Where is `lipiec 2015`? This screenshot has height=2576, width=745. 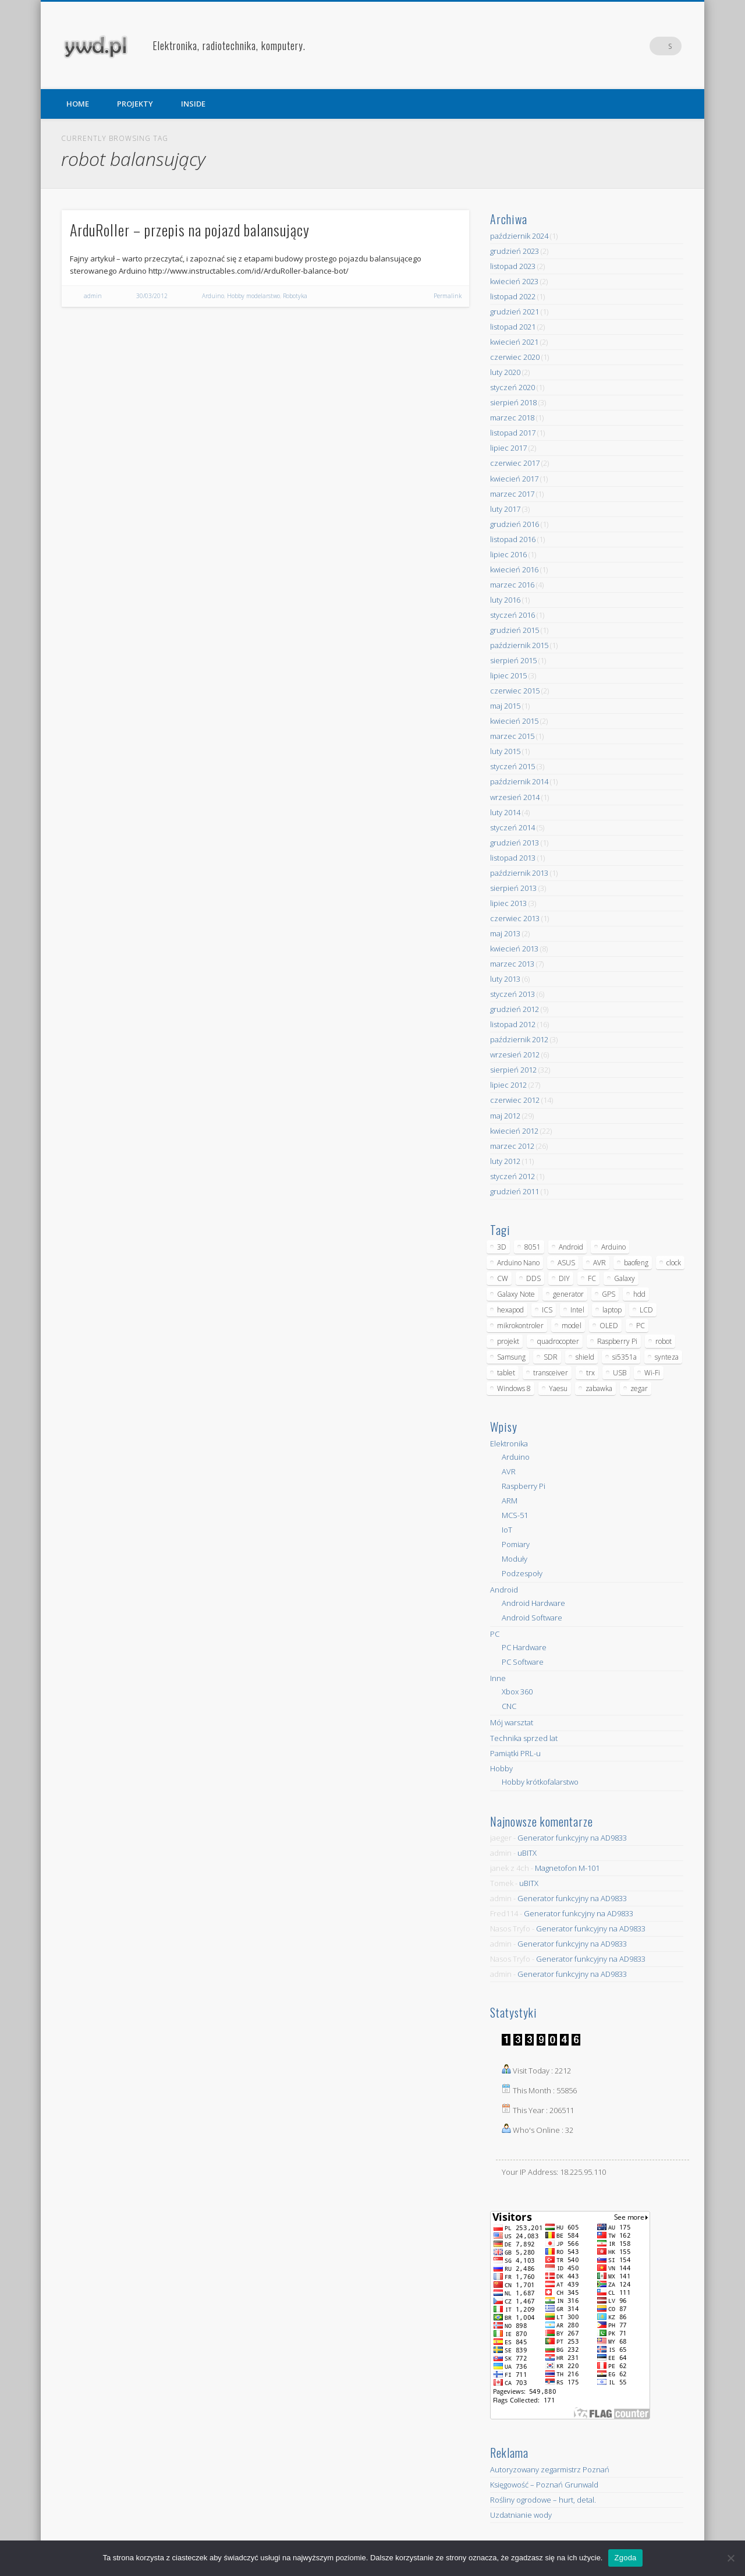
lipiec 2015 is located at coordinates (508, 675).